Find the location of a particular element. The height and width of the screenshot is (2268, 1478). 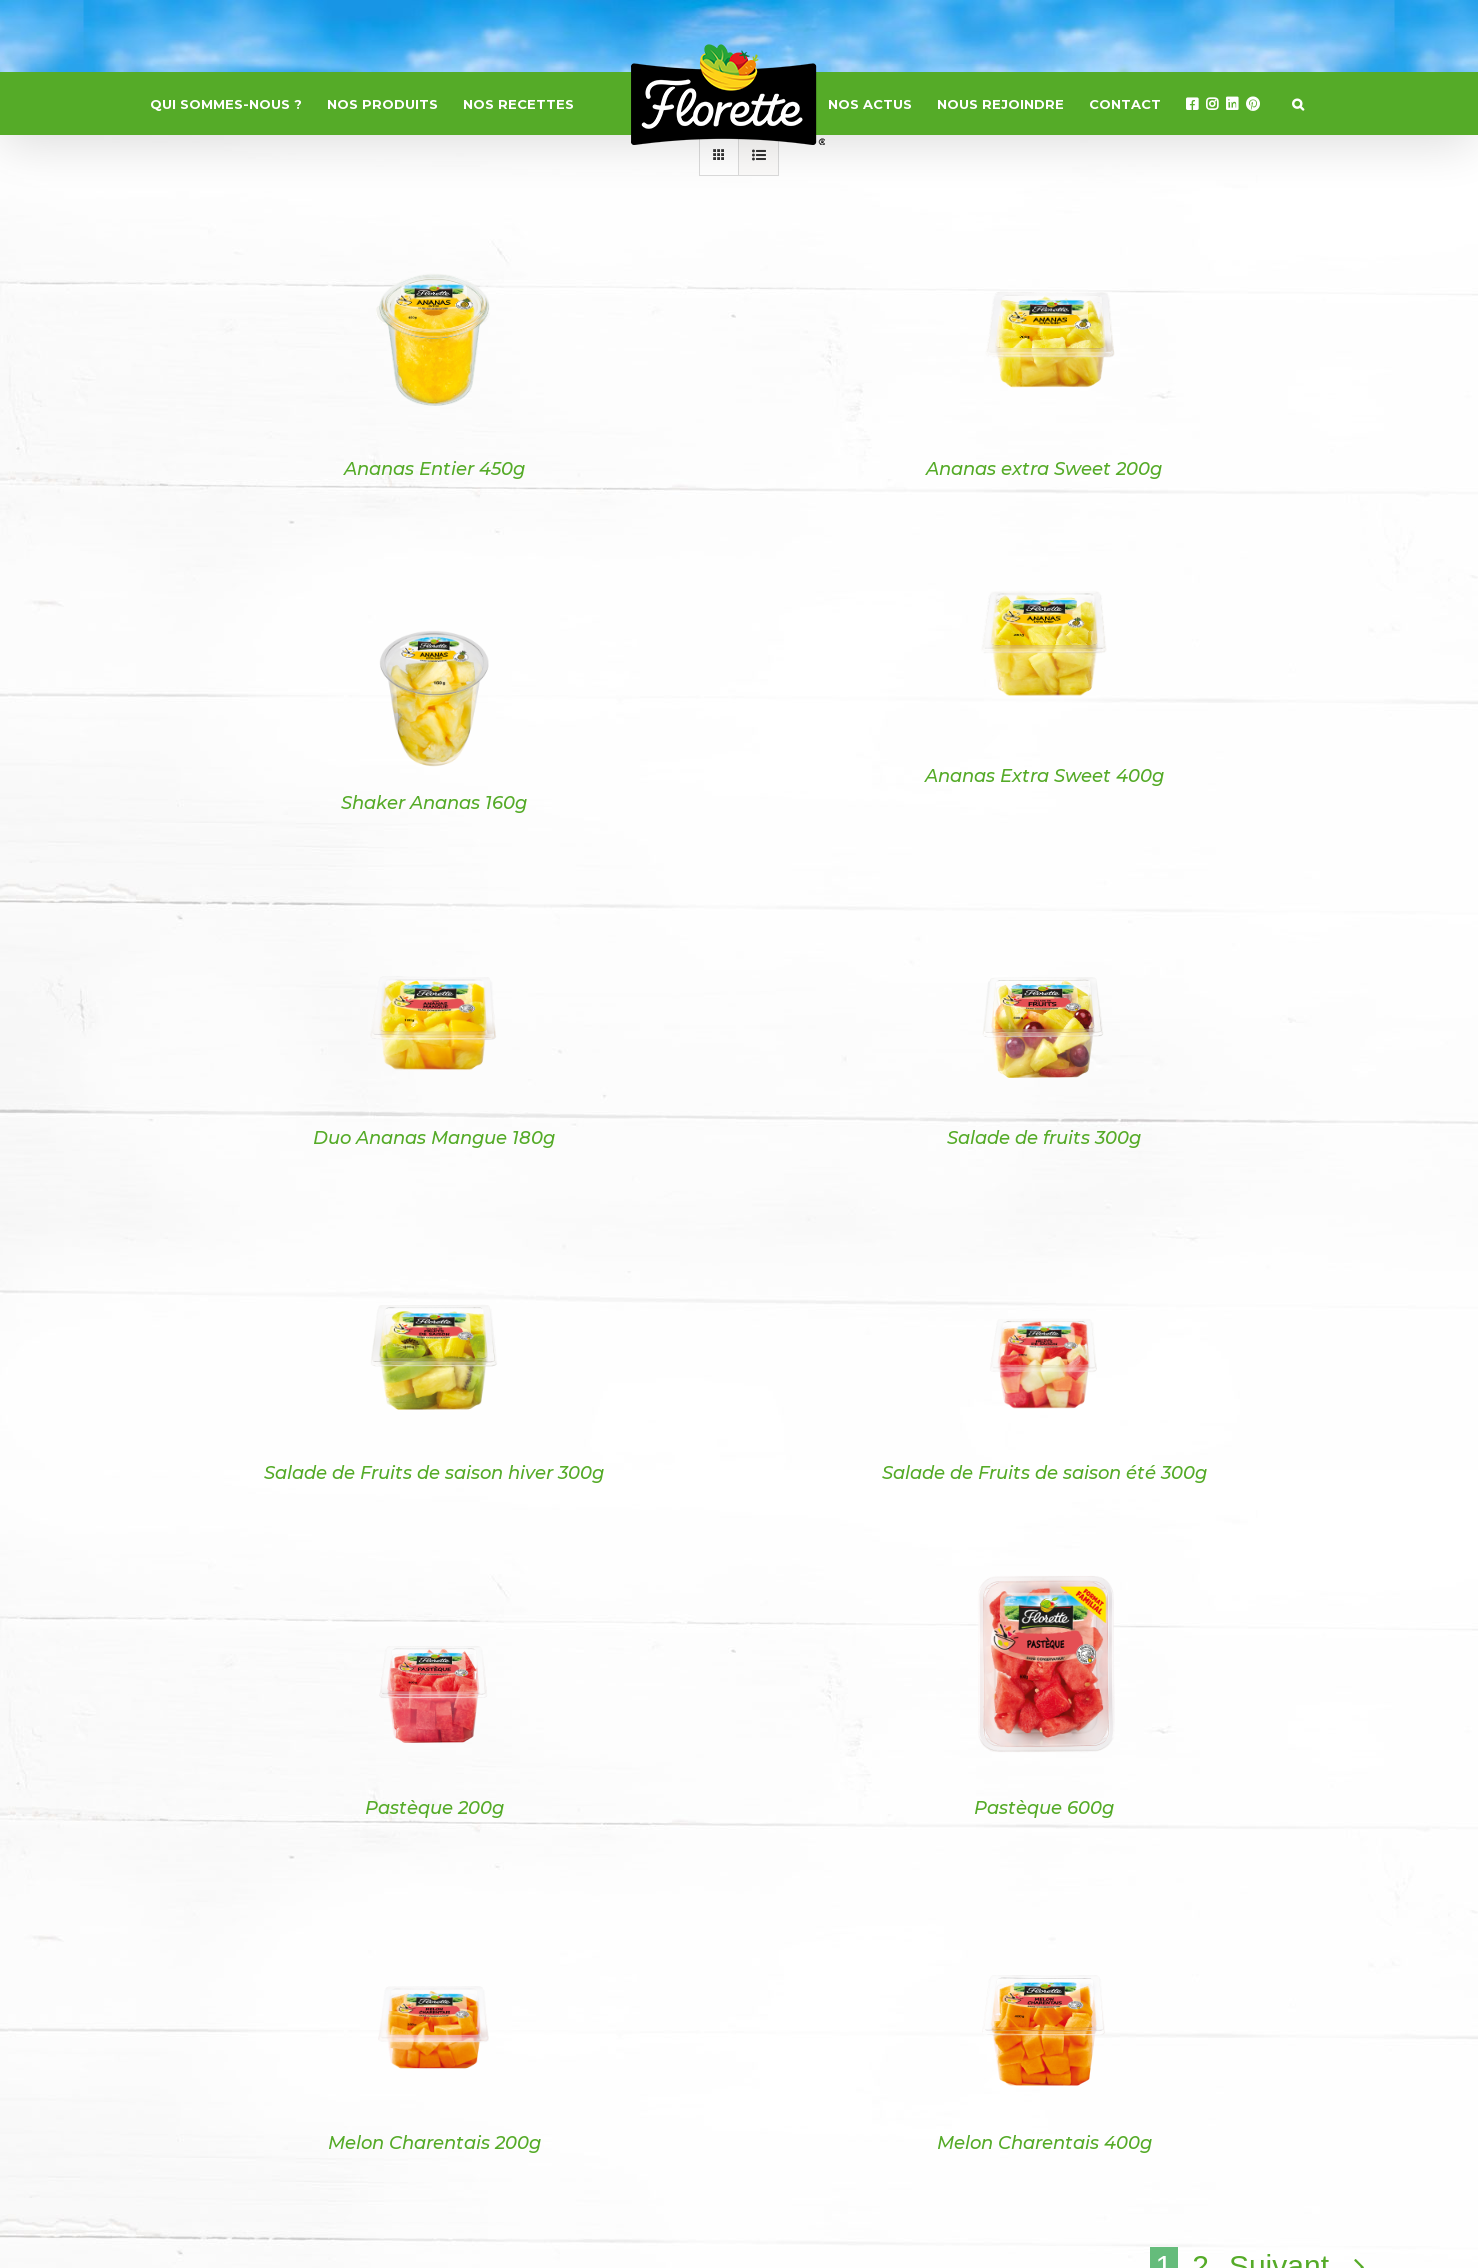

Ananas Extra Sweet 400g is located at coordinates (1044, 776).